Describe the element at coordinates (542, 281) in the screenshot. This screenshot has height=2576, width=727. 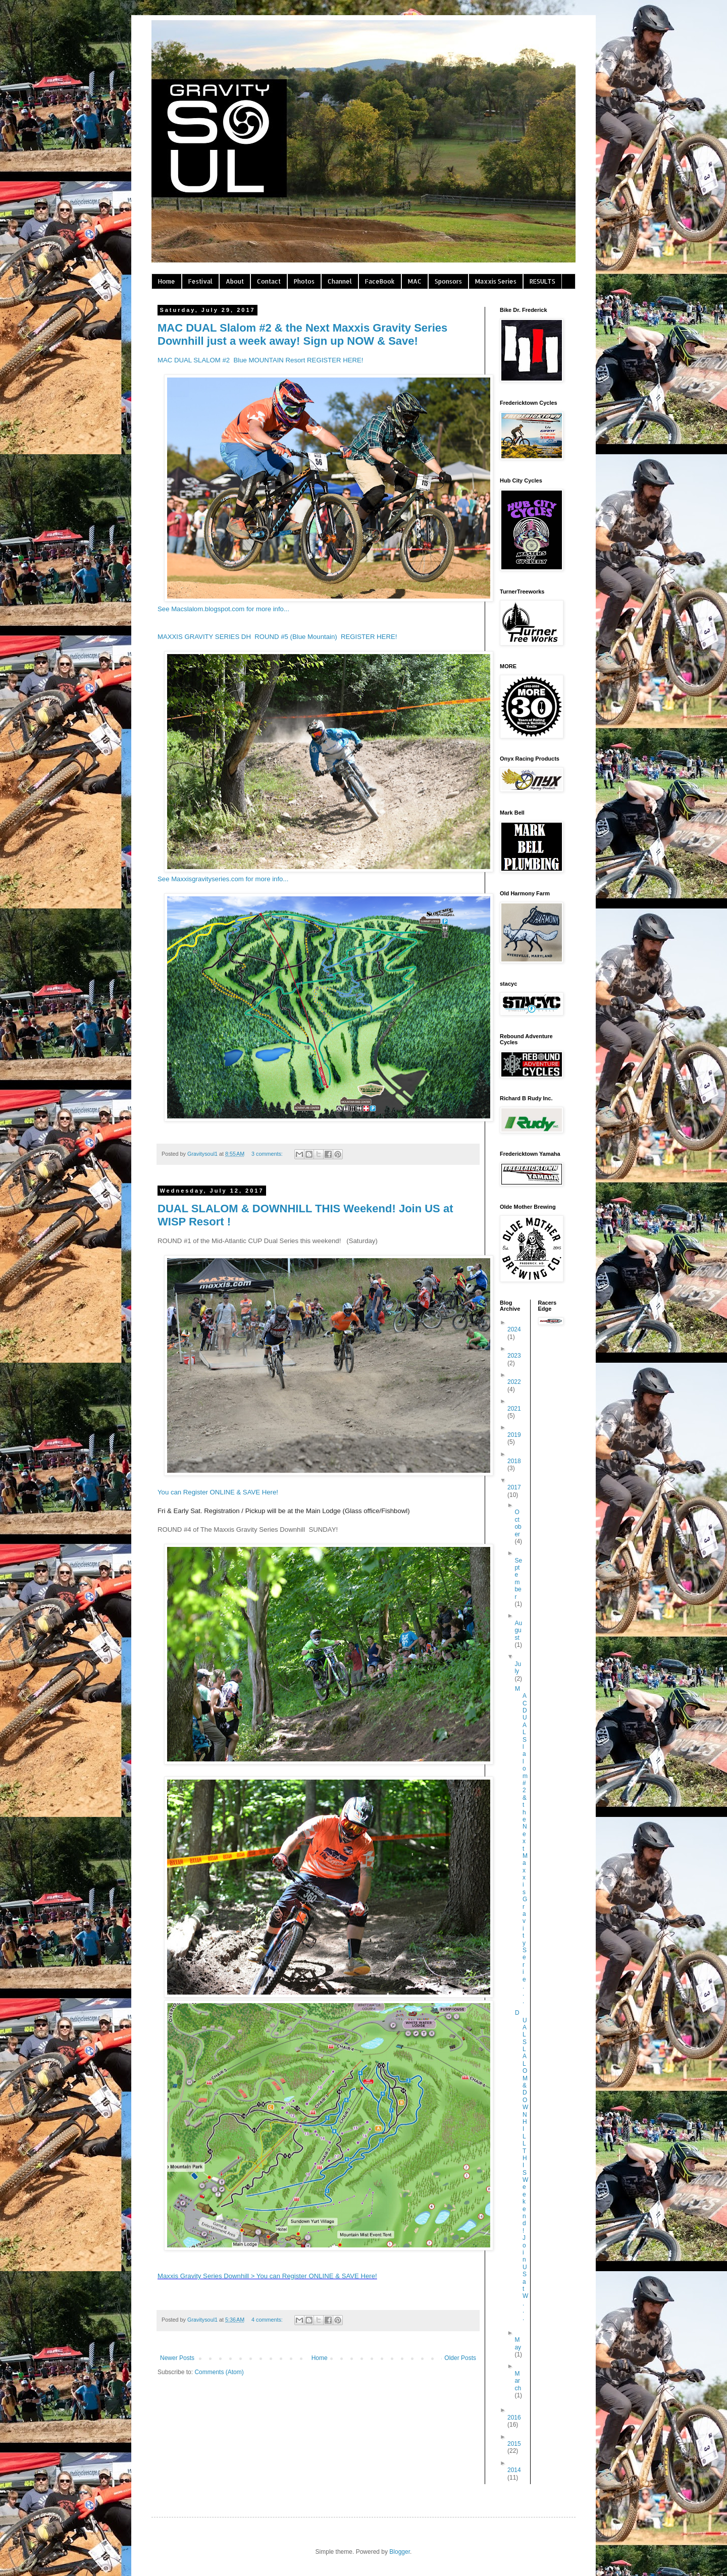
I see `RESULTS` at that location.